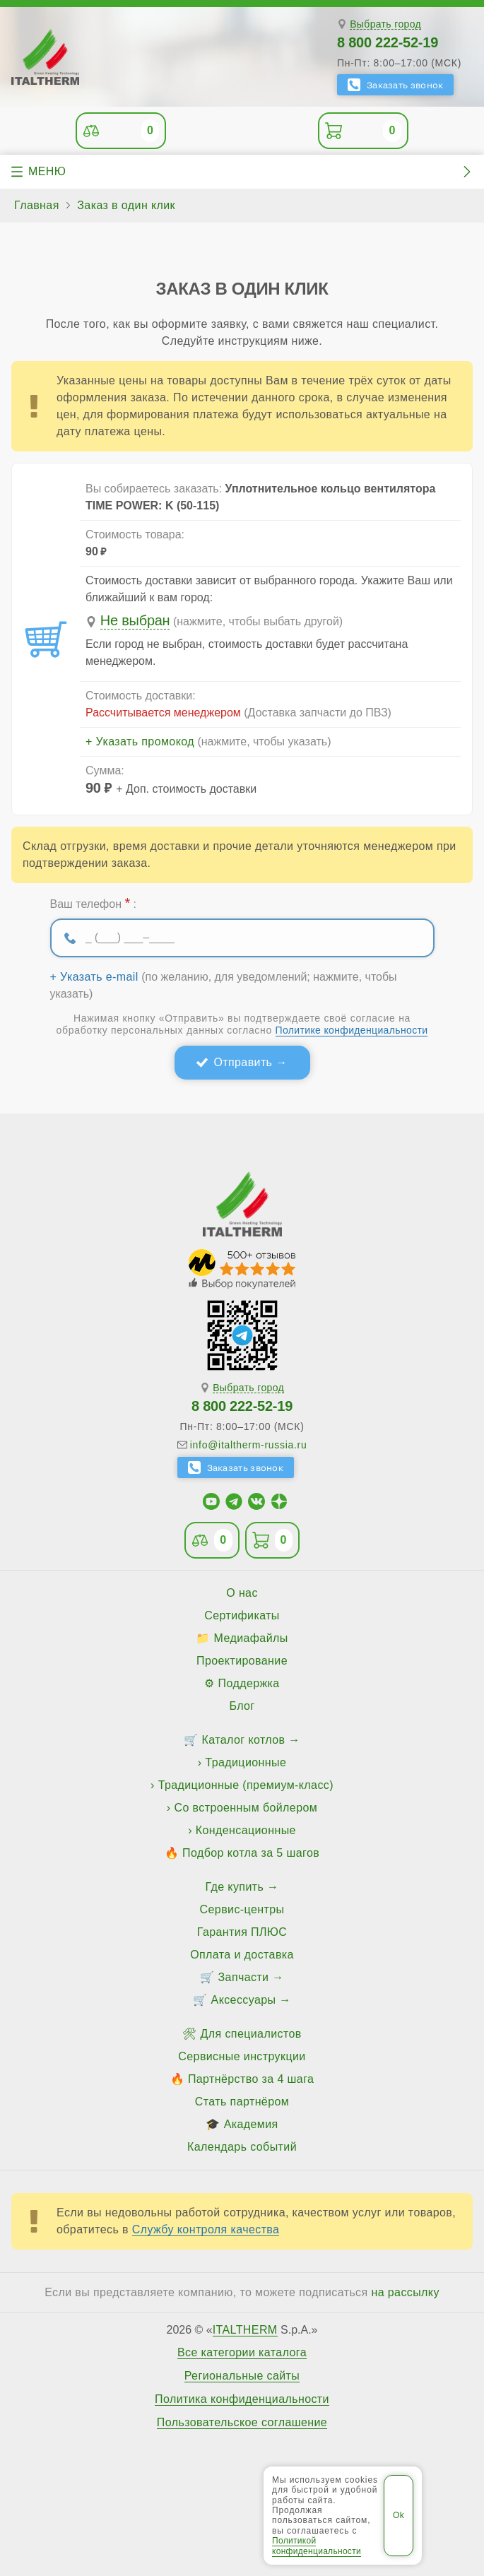 This screenshot has width=484, height=2576. Describe the element at coordinates (251, 2034) in the screenshot. I see `Для специалистов` at that location.